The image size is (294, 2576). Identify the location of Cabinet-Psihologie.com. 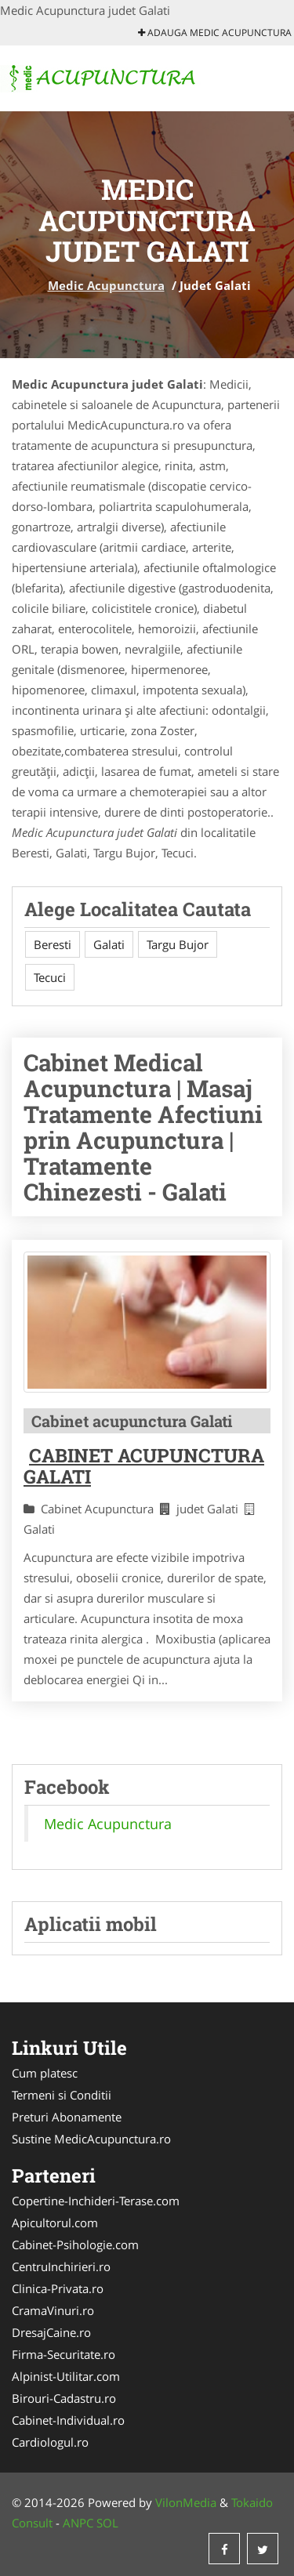
(75, 2244).